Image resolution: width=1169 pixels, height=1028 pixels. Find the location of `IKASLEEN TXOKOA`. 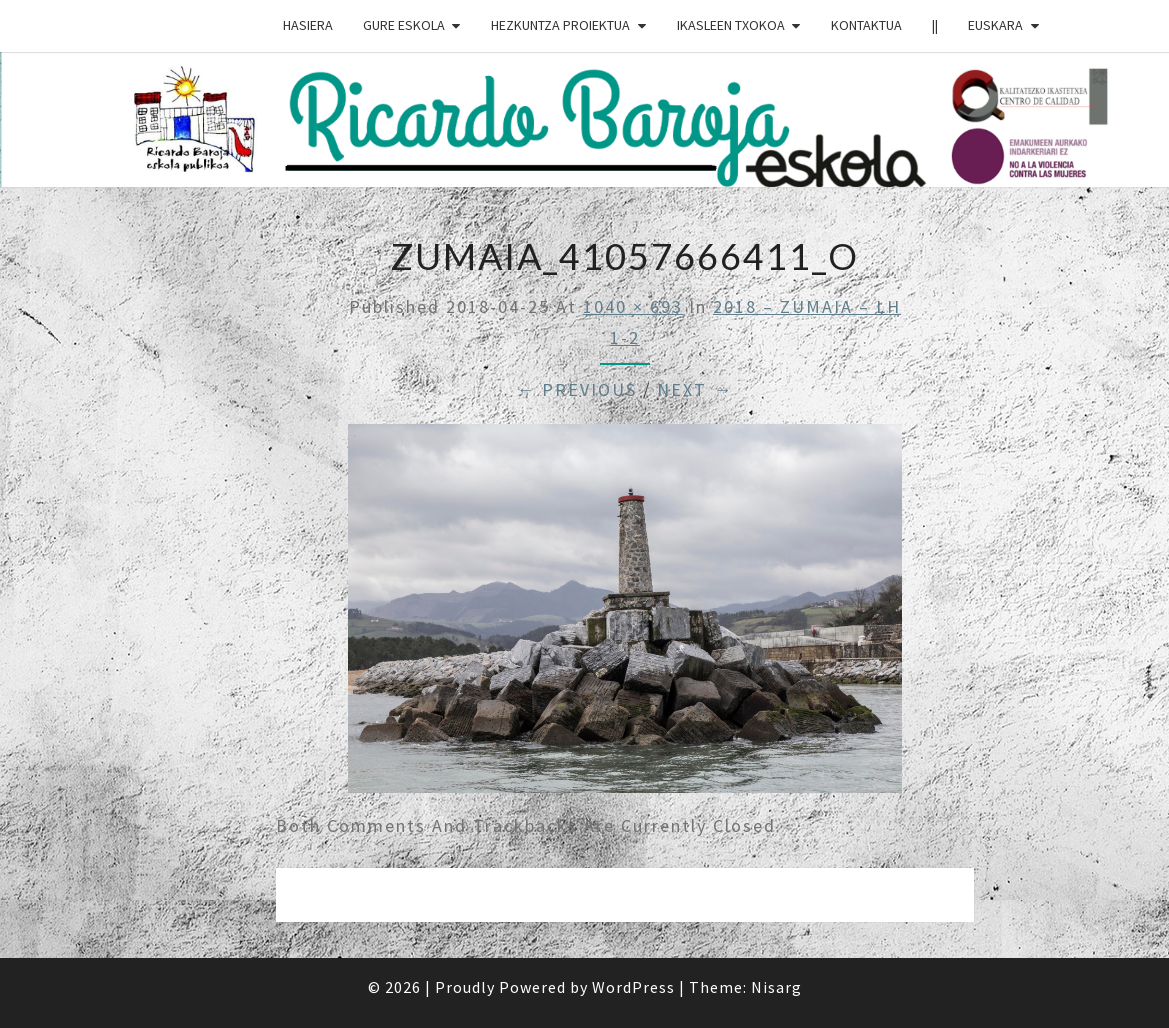

IKASLEEN TXOKOA is located at coordinates (731, 25).